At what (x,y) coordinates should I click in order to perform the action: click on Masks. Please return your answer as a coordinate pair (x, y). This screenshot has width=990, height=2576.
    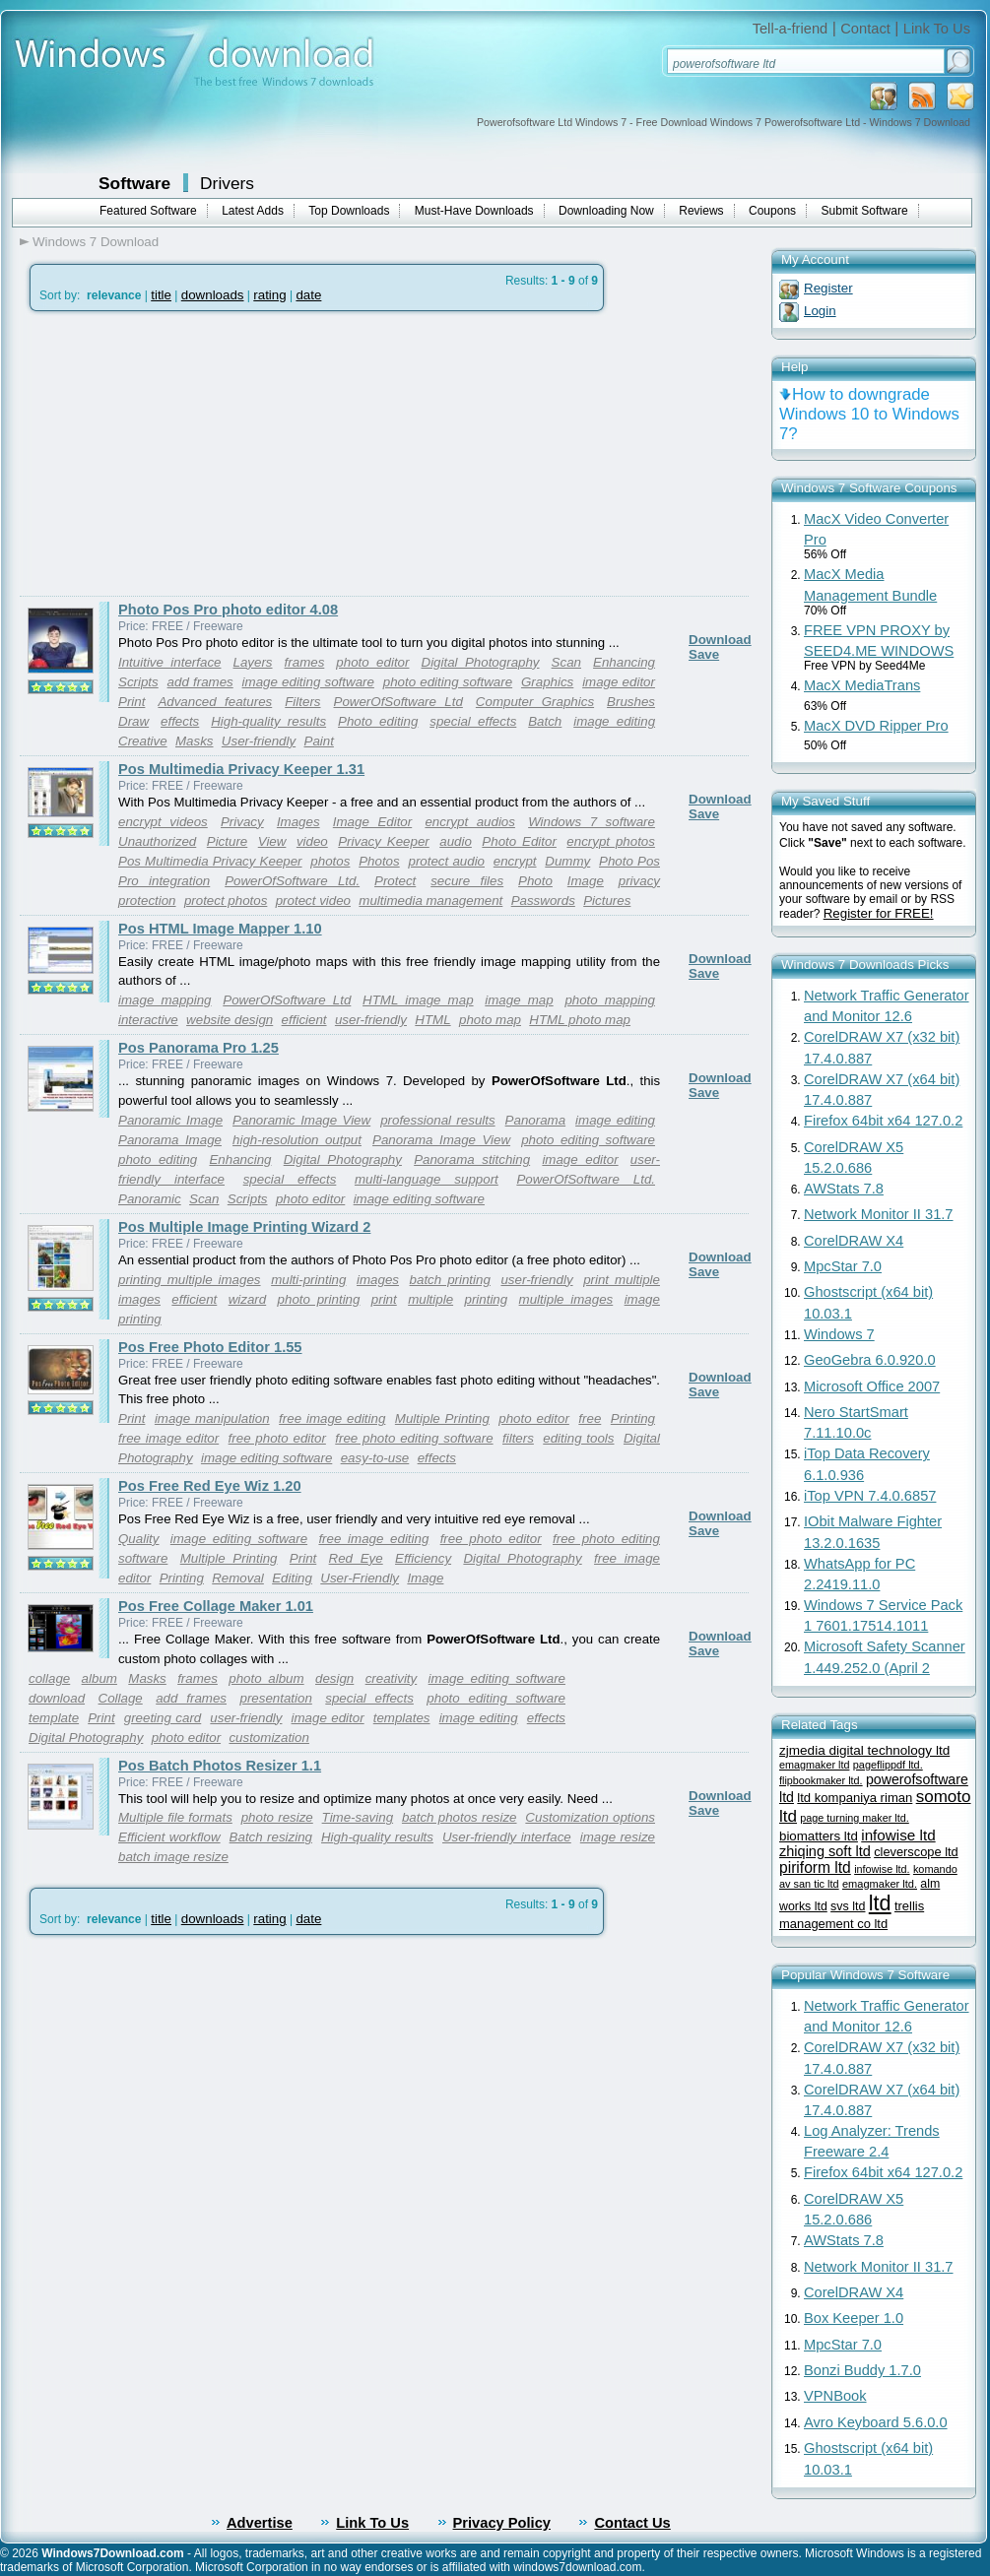
    Looking at the image, I should click on (194, 741).